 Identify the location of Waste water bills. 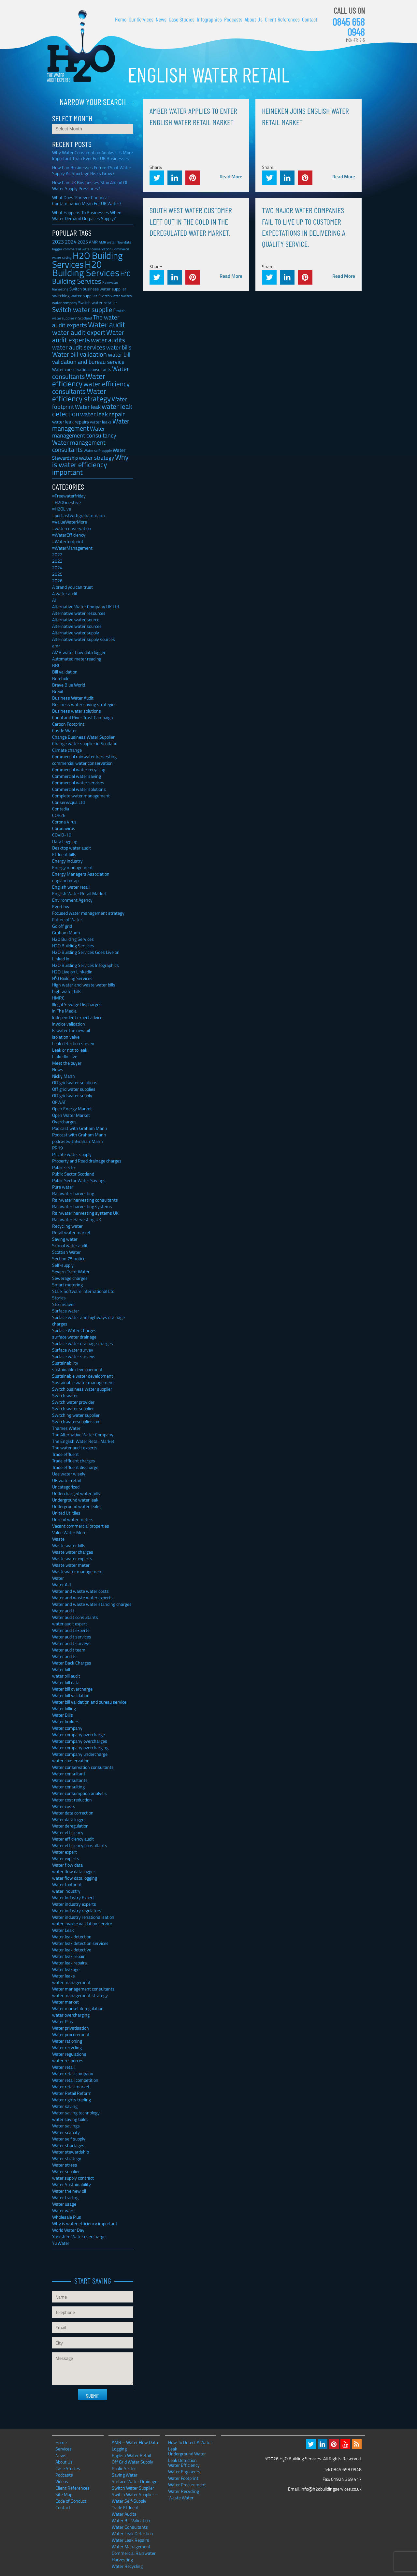
(68, 1545).